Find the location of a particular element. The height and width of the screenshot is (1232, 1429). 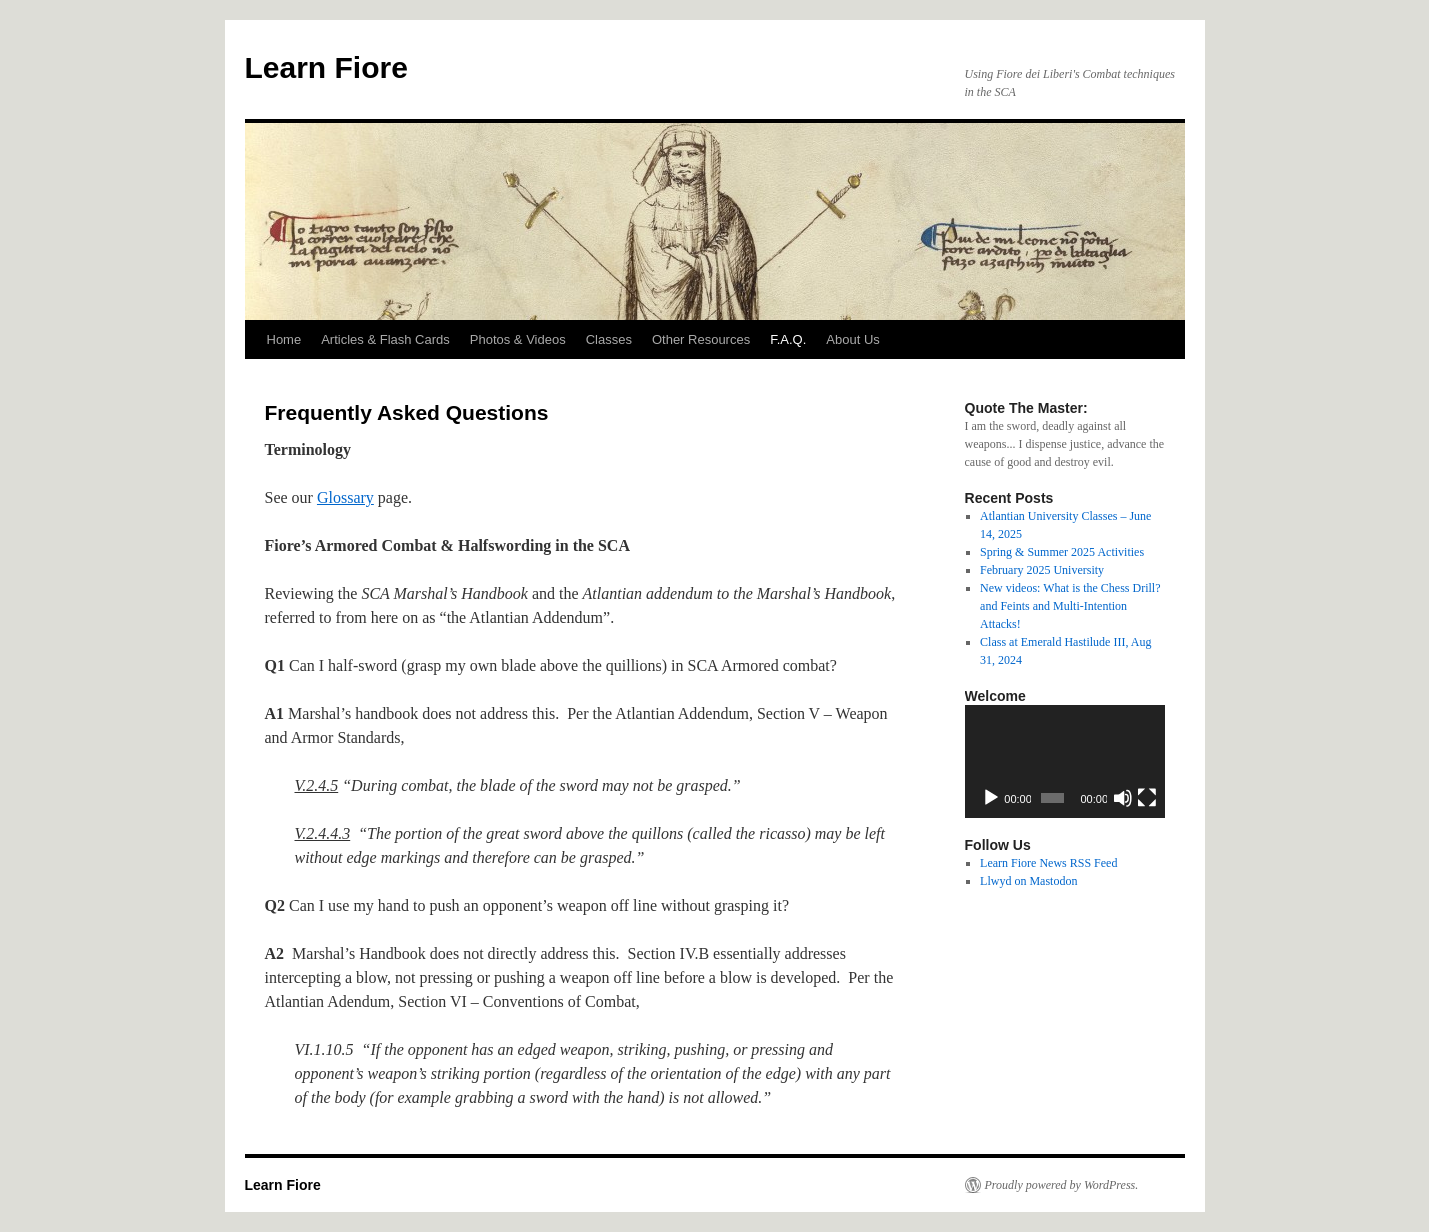

Glossary is located at coordinates (345, 497).